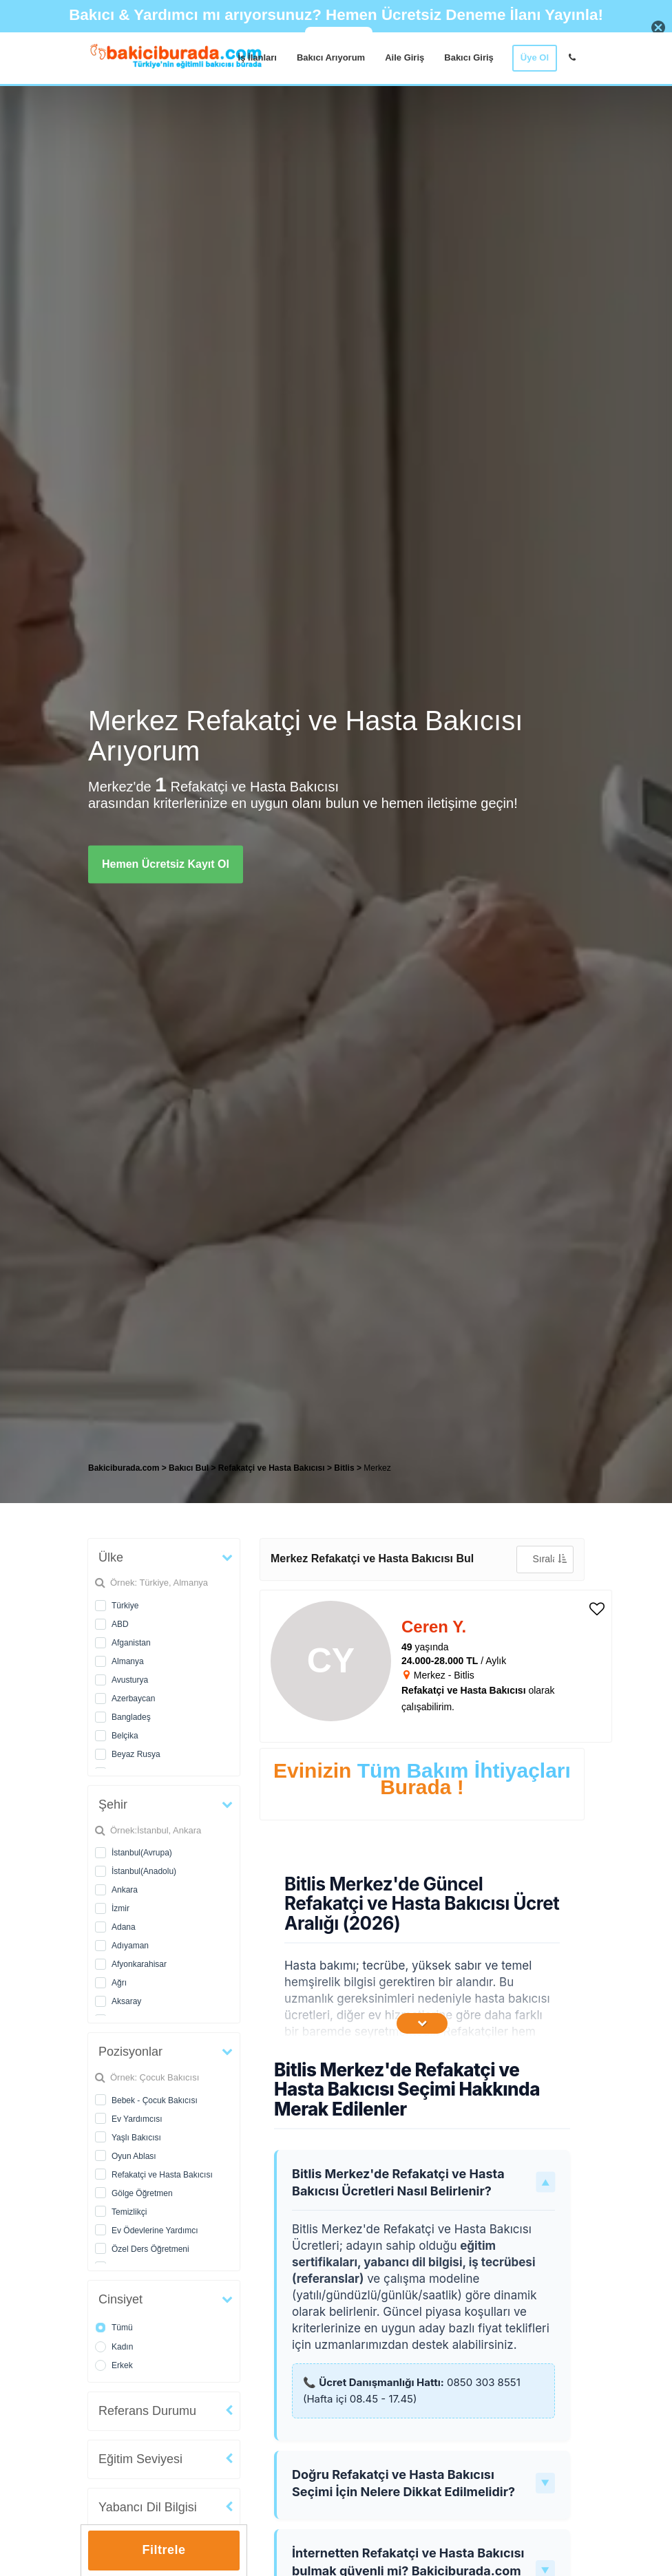  I want to click on Oyun Ablası, so click(134, 2156).